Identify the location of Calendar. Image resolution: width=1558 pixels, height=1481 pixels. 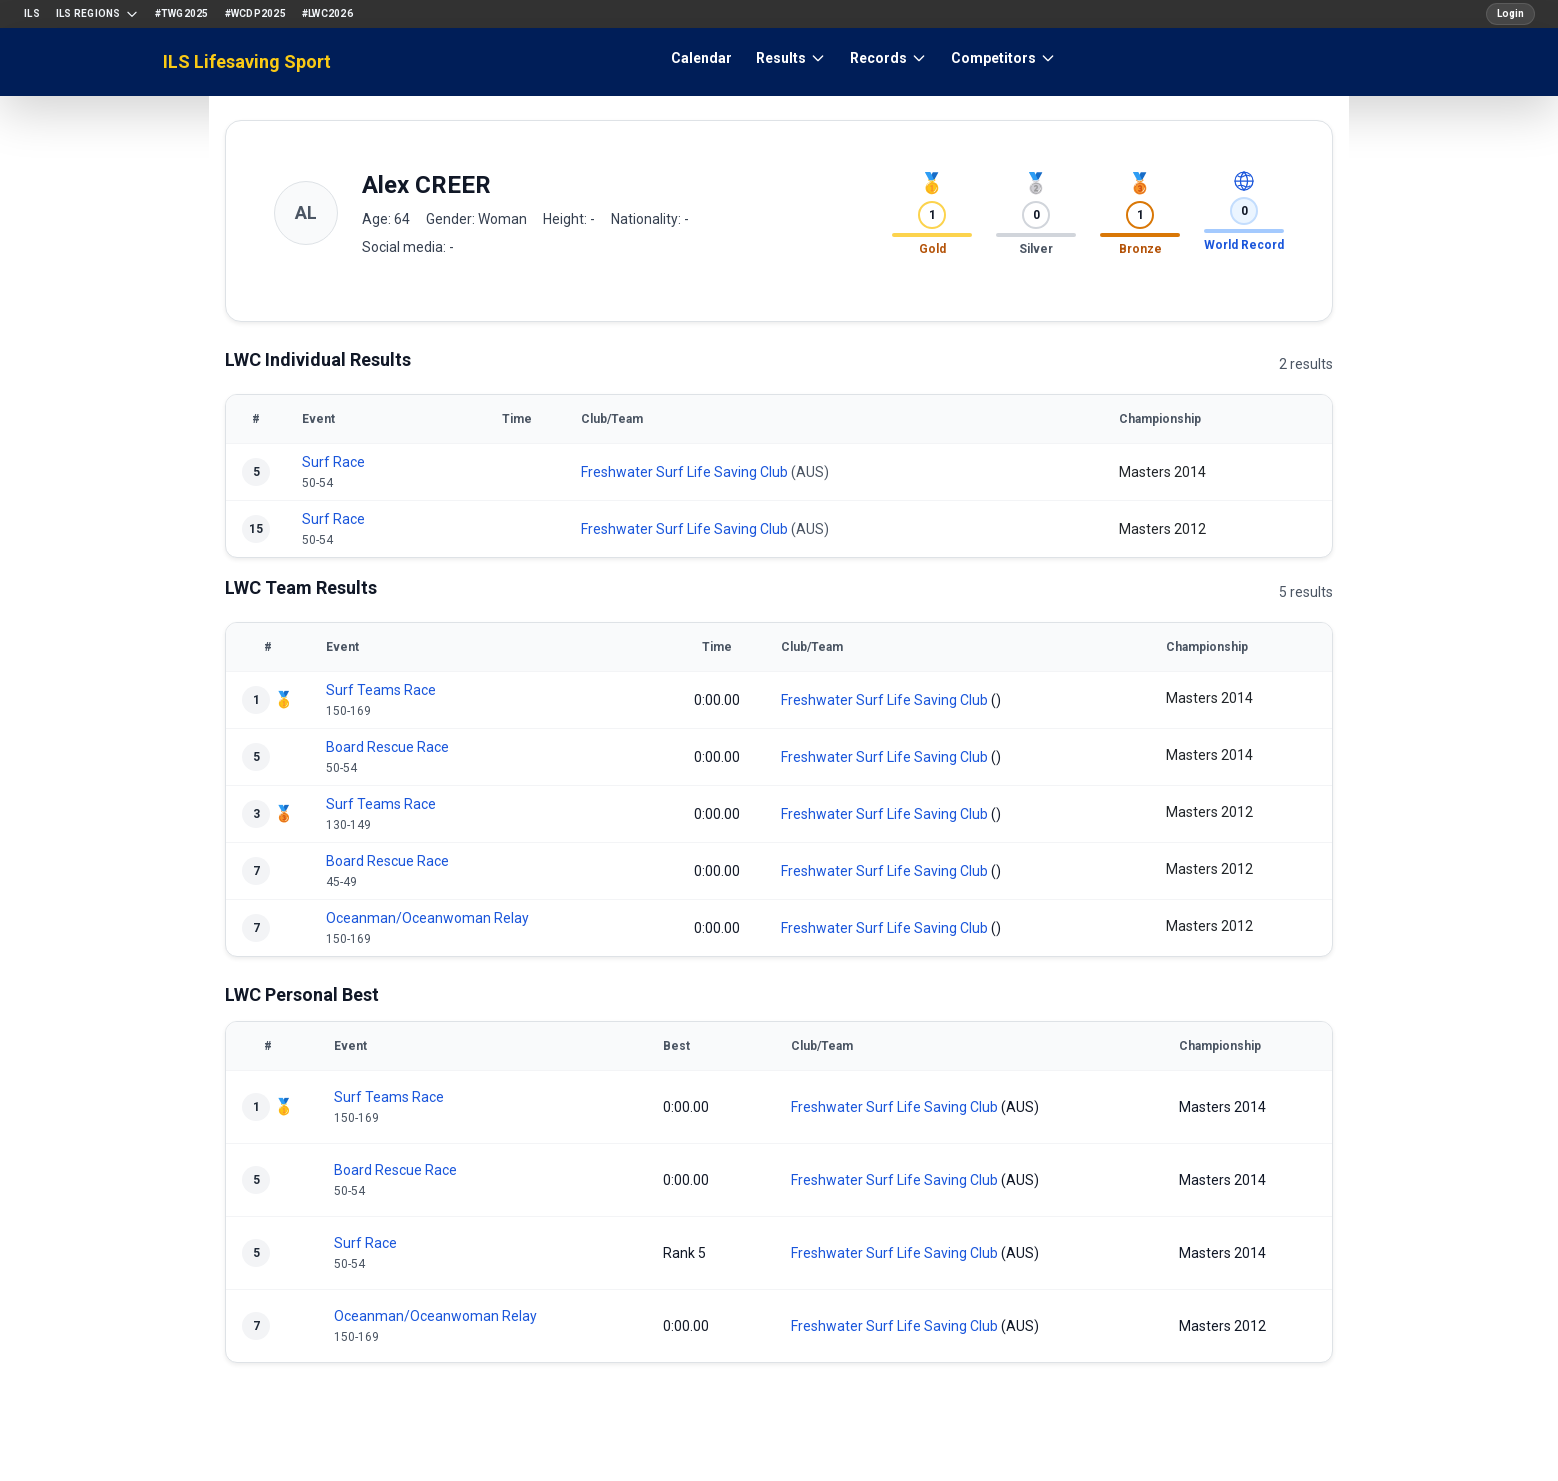
(701, 58).